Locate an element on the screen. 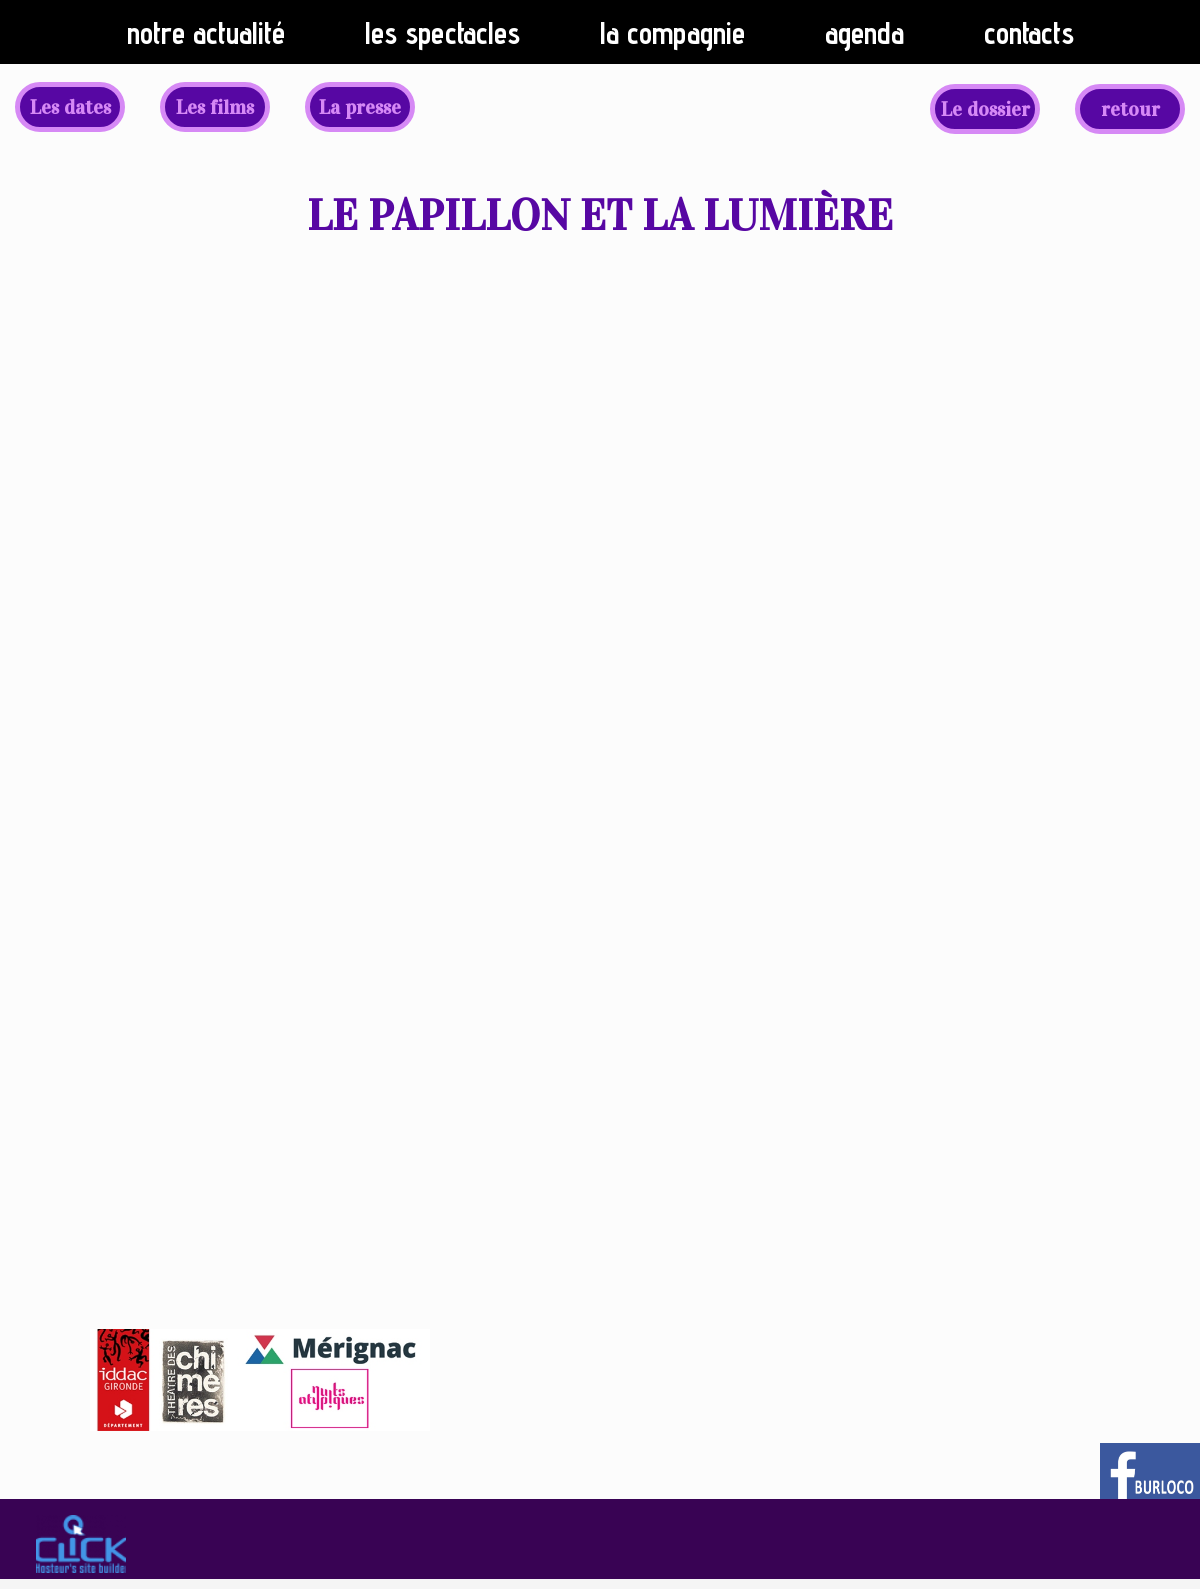 Image resolution: width=1200 pixels, height=1589 pixels. La compagnie is located at coordinates (672, 33).